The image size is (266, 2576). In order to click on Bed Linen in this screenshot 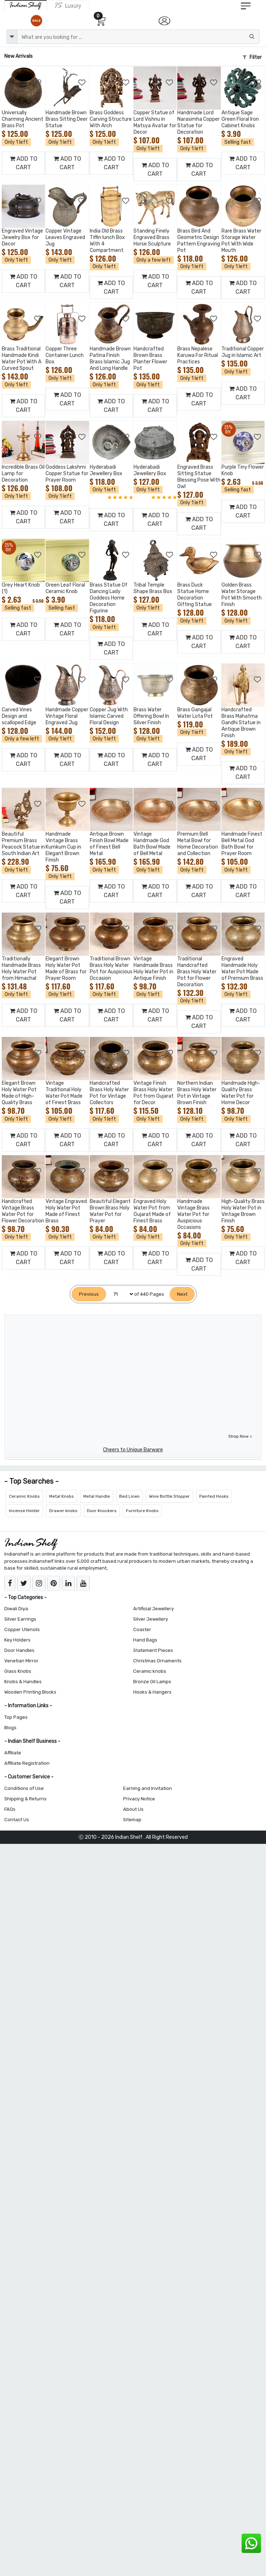, I will do `click(129, 1496)`.